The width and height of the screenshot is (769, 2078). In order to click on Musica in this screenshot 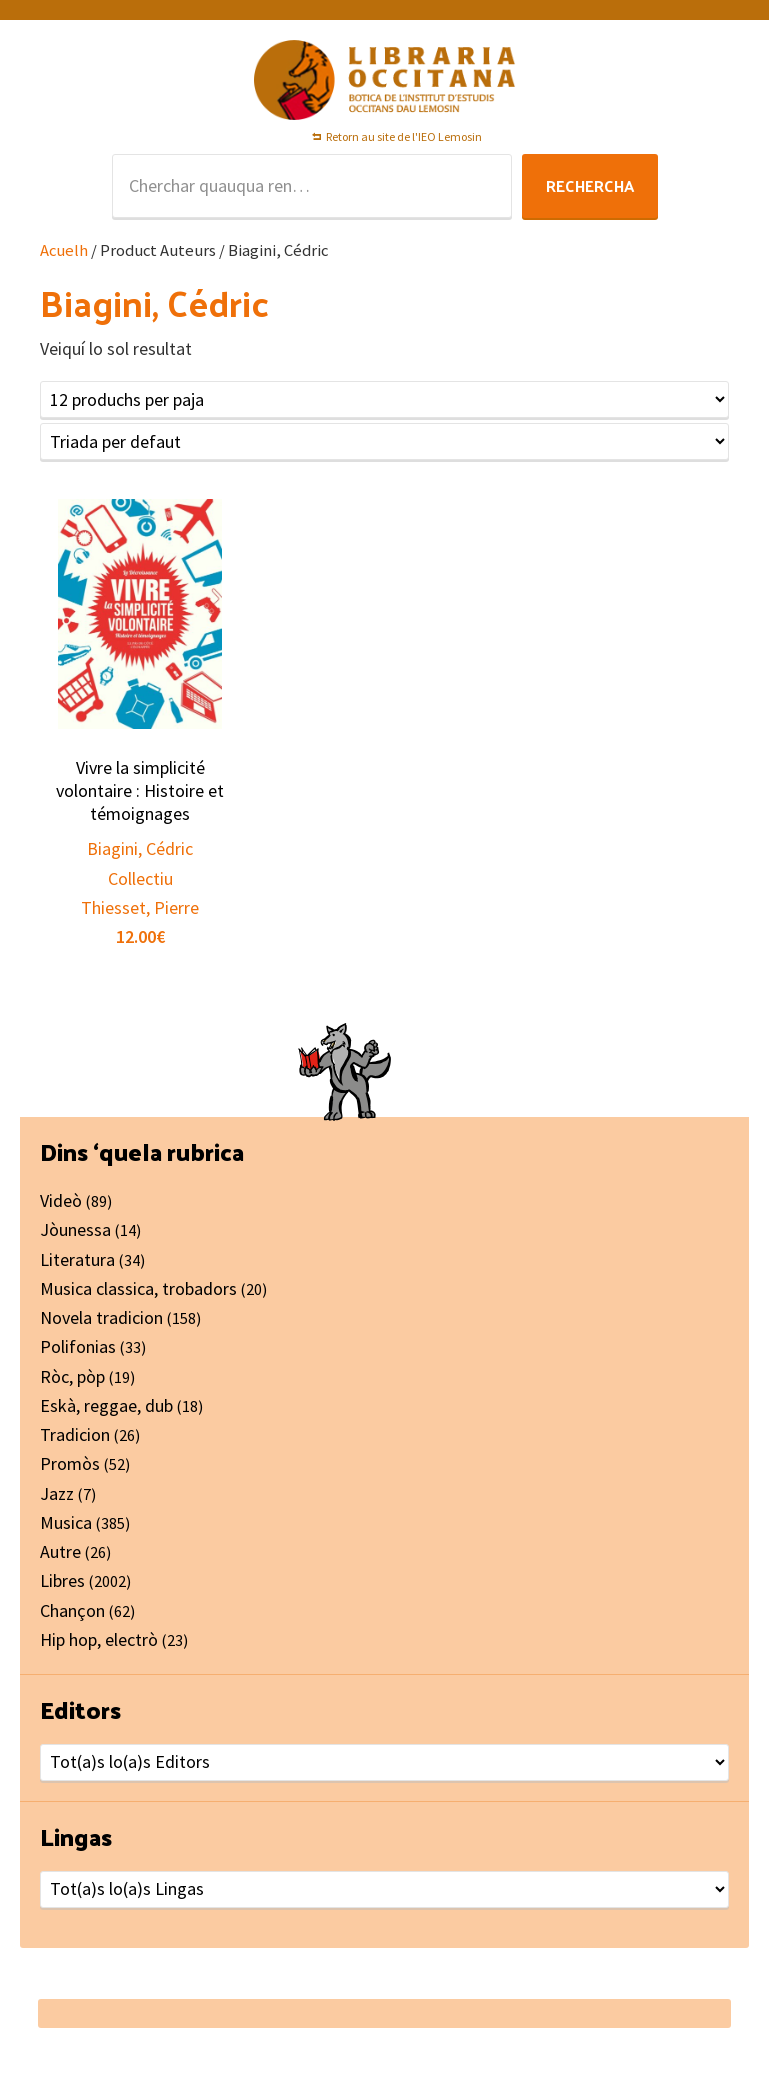, I will do `click(66, 1522)`.